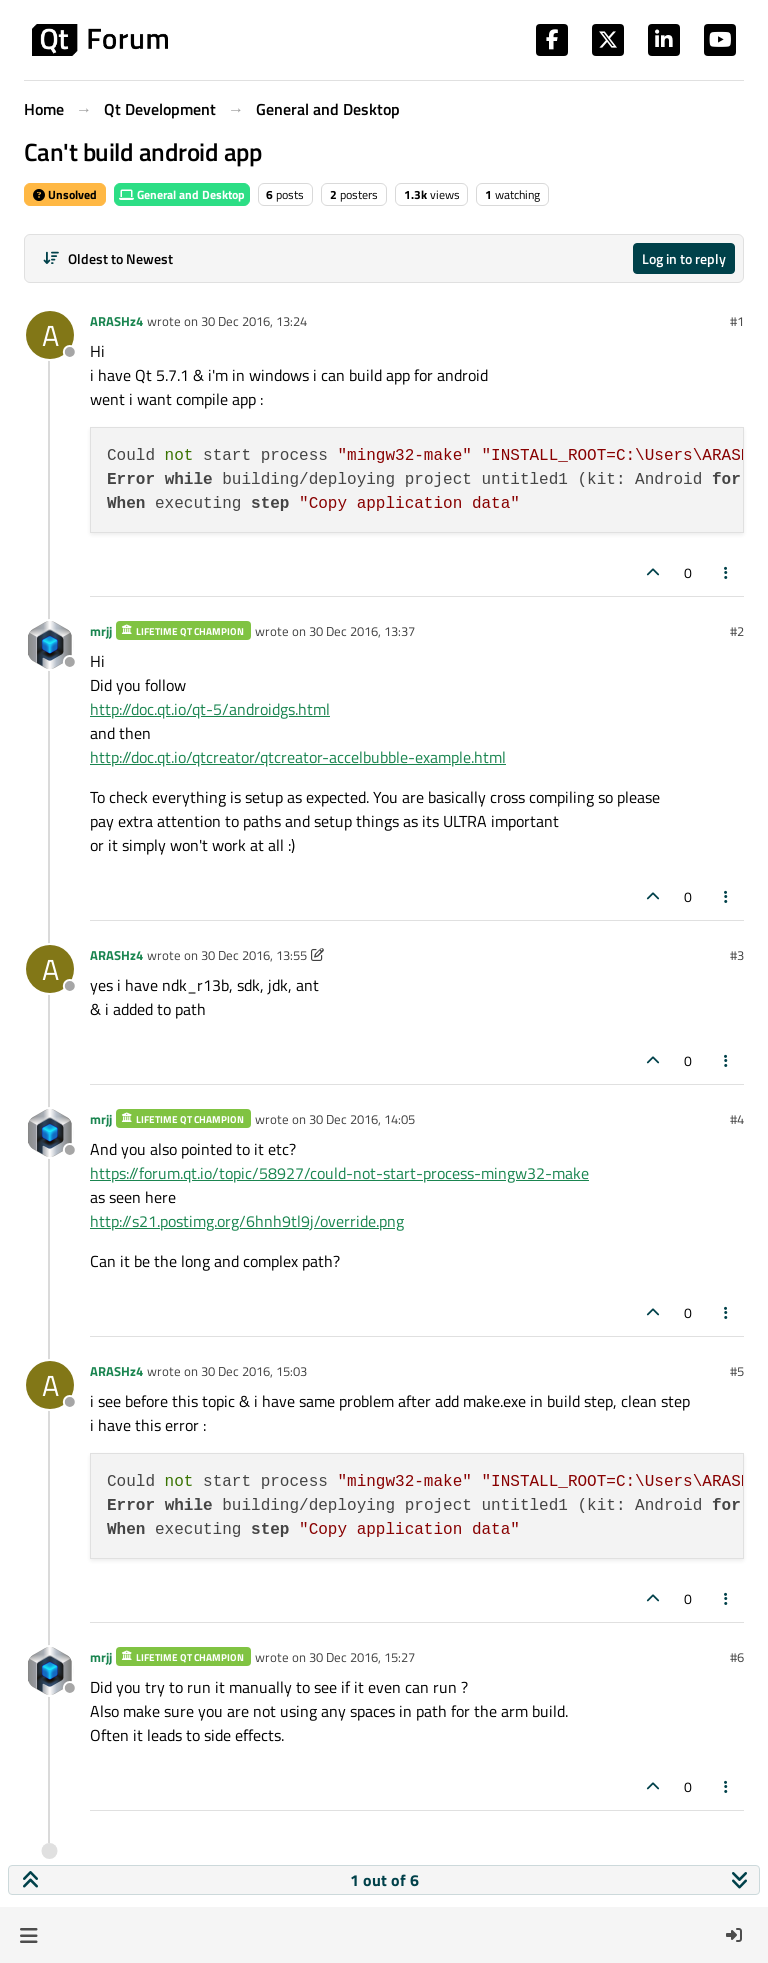 The height and width of the screenshot is (1963, 768). Describe the element at coordinates (737, 1371) in the screenshot. I see `#5` at that location.